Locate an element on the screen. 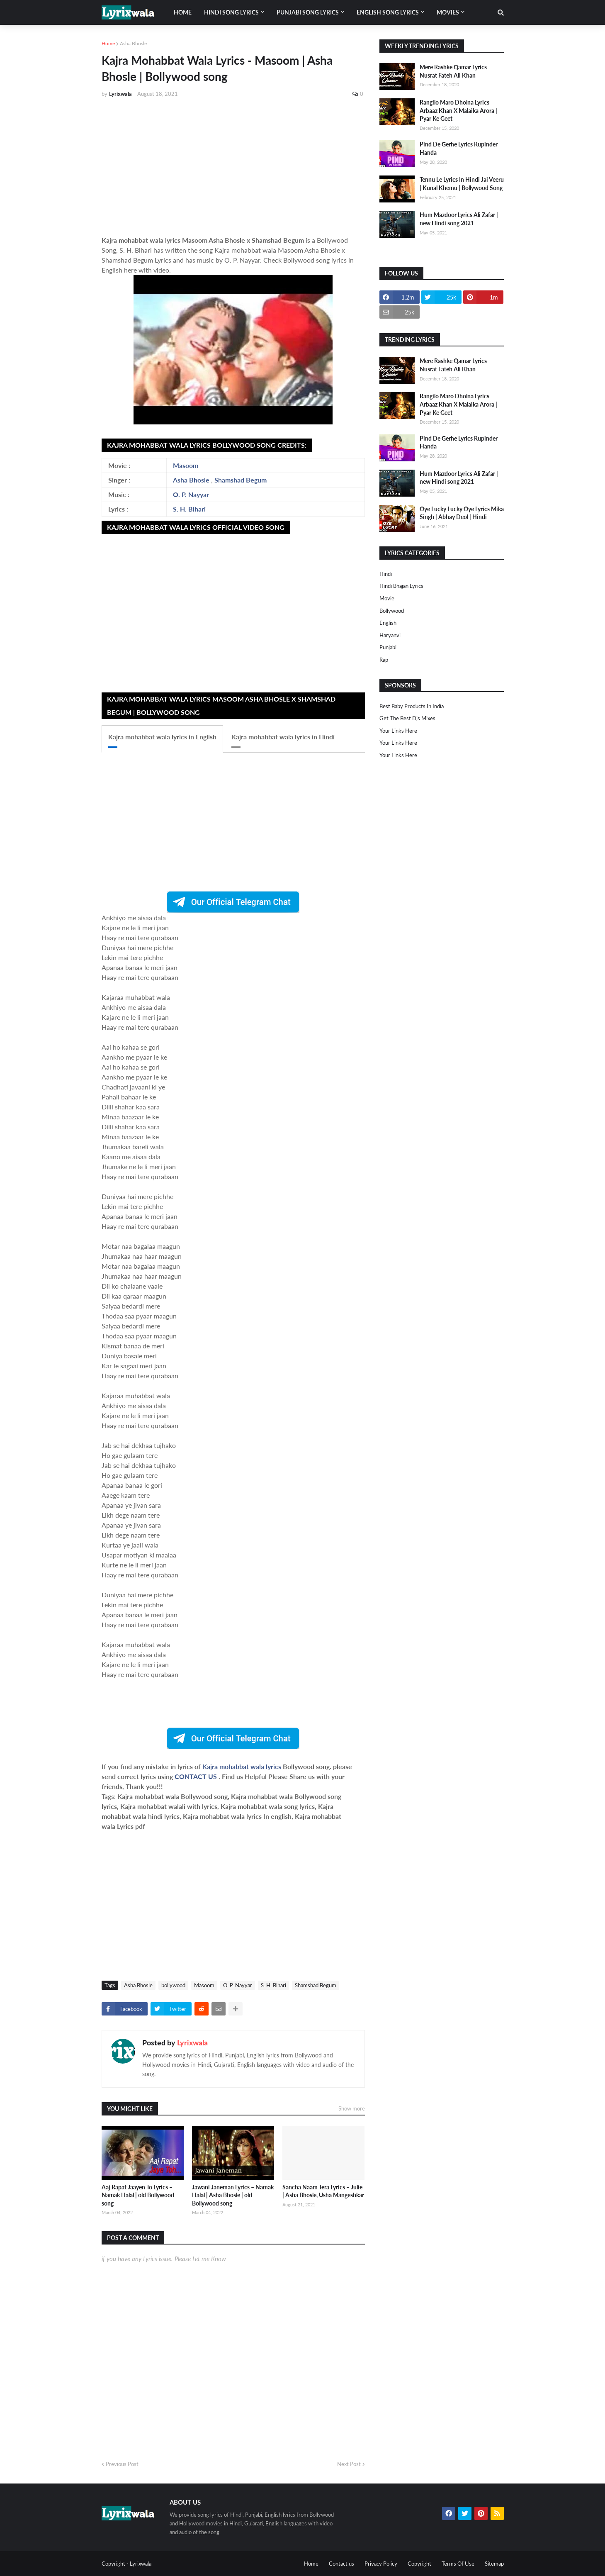  Jawani Janeman Lyrics – Namak Halal | Asha Bhosle | old Bollywood song is located at coordinates (233, 2195).